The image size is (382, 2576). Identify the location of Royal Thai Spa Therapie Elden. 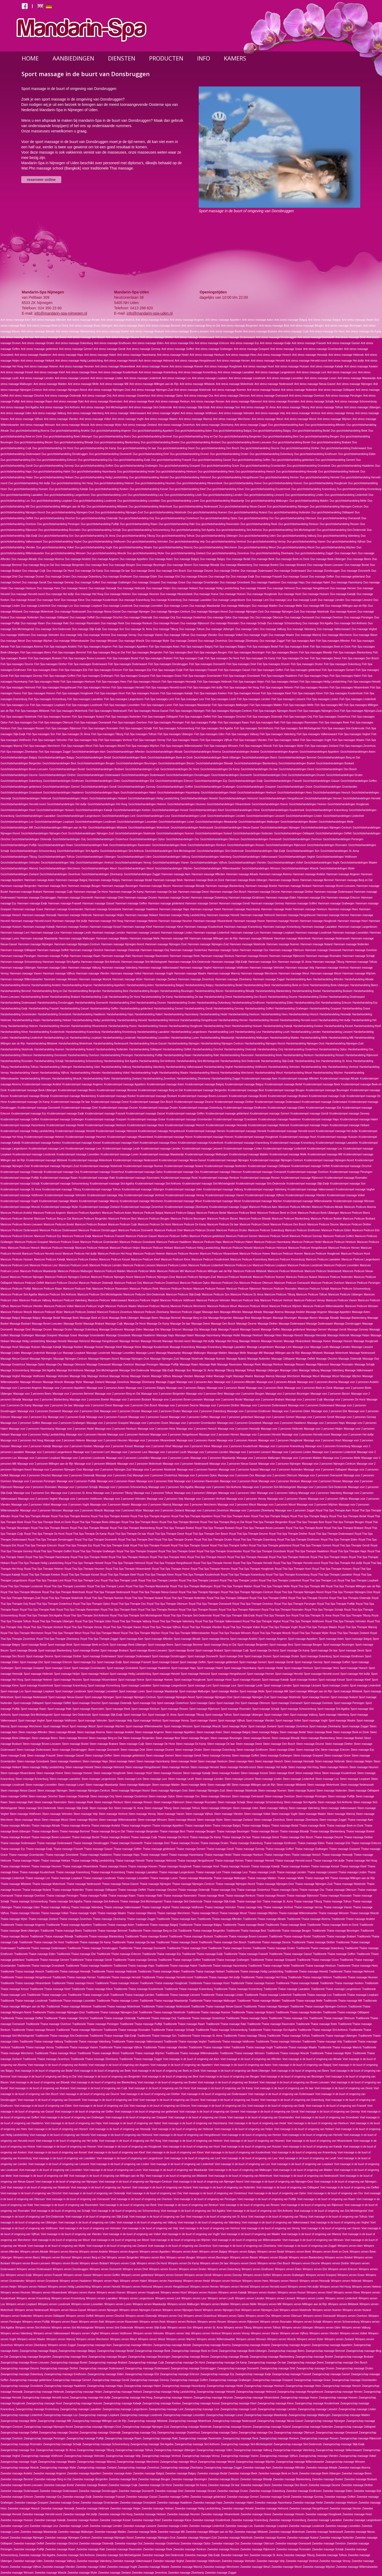
(339, 1539).